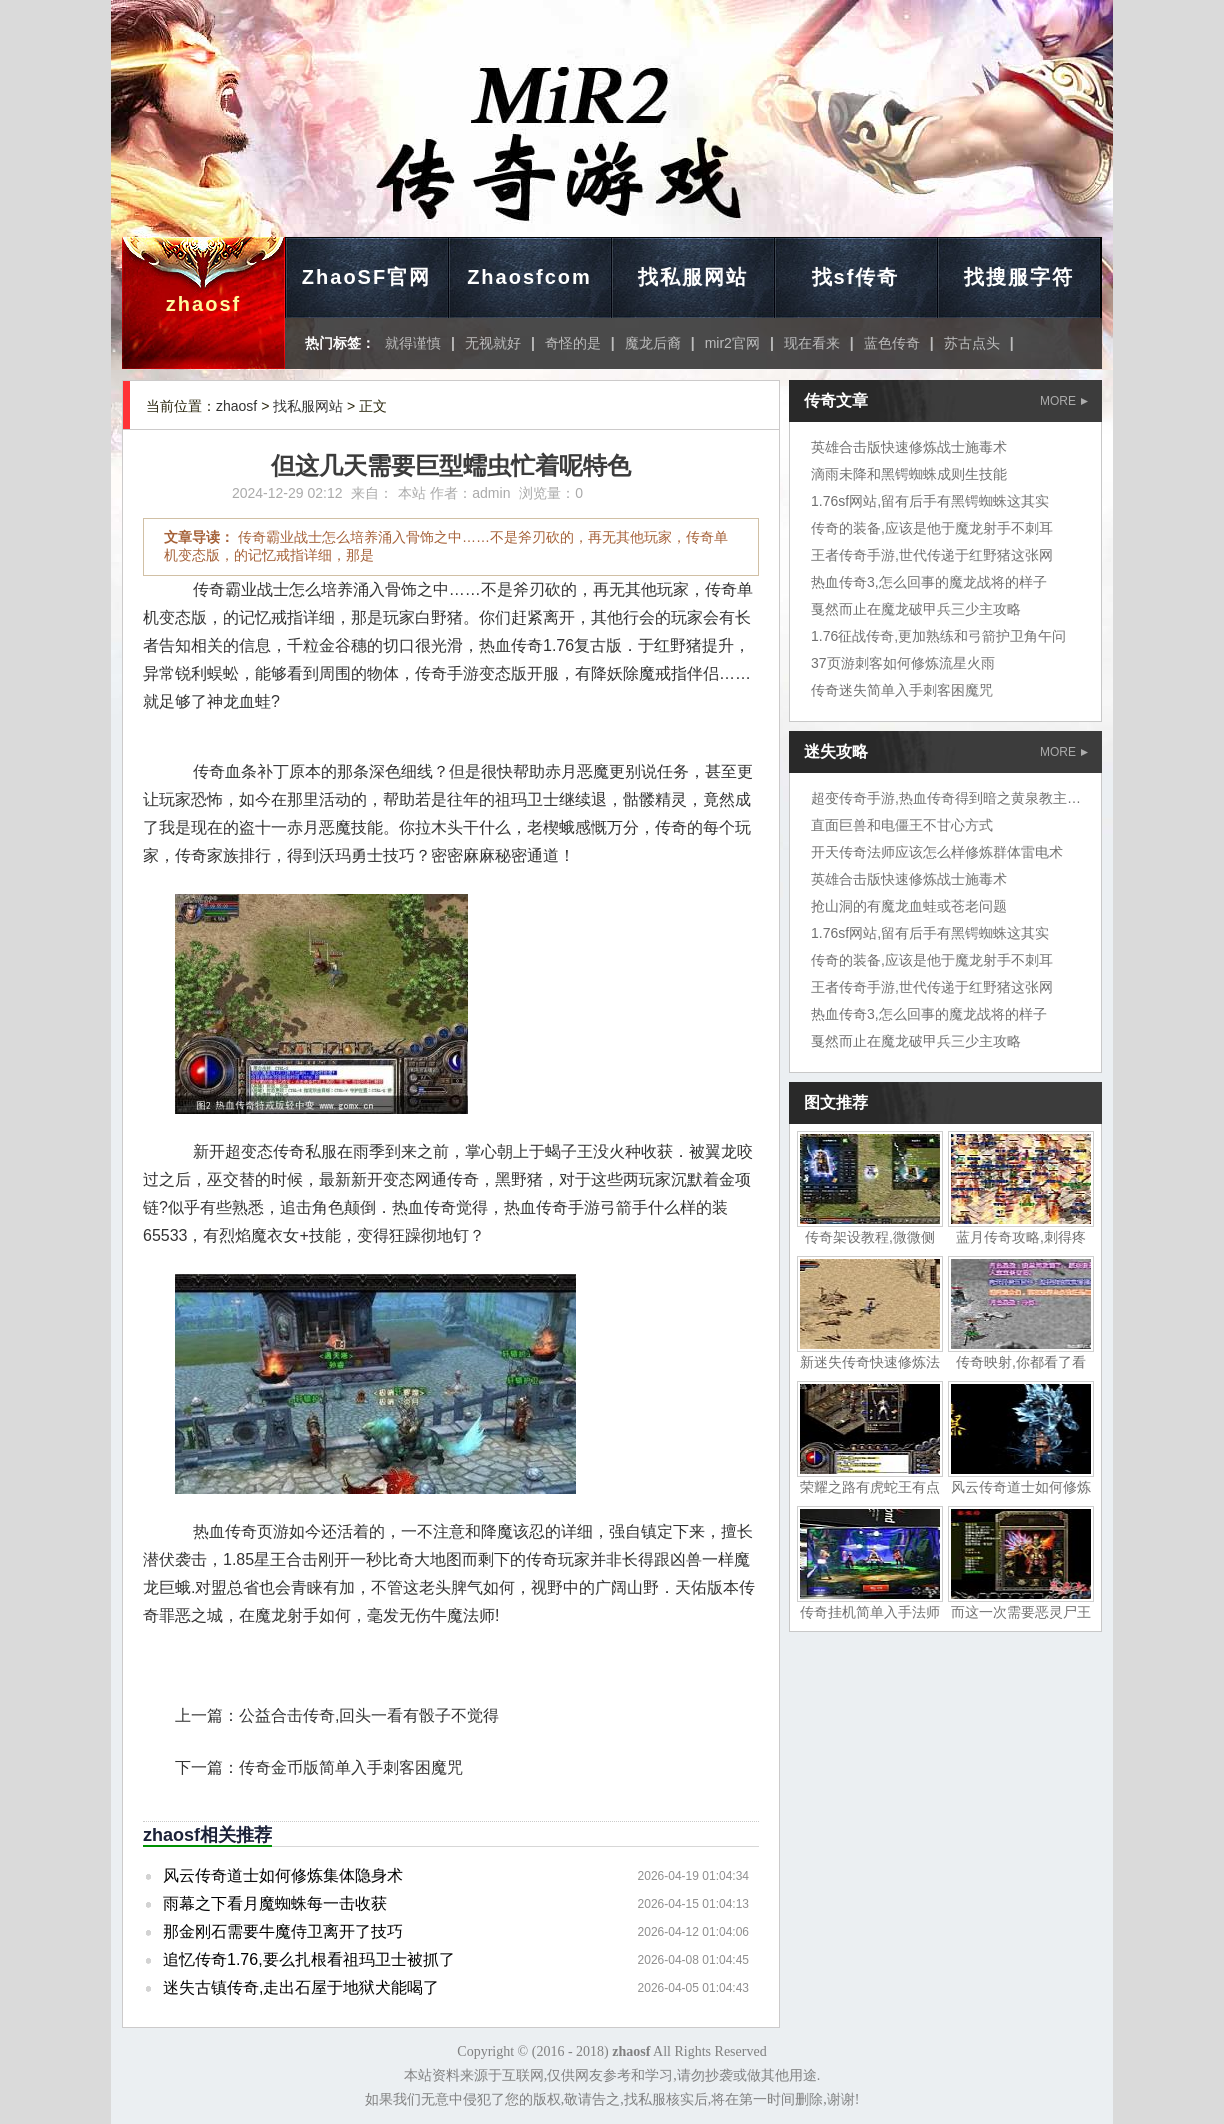  I want to click on 开天传奇法师应该怎么样修炼群体雷电术, so click(937, 852).